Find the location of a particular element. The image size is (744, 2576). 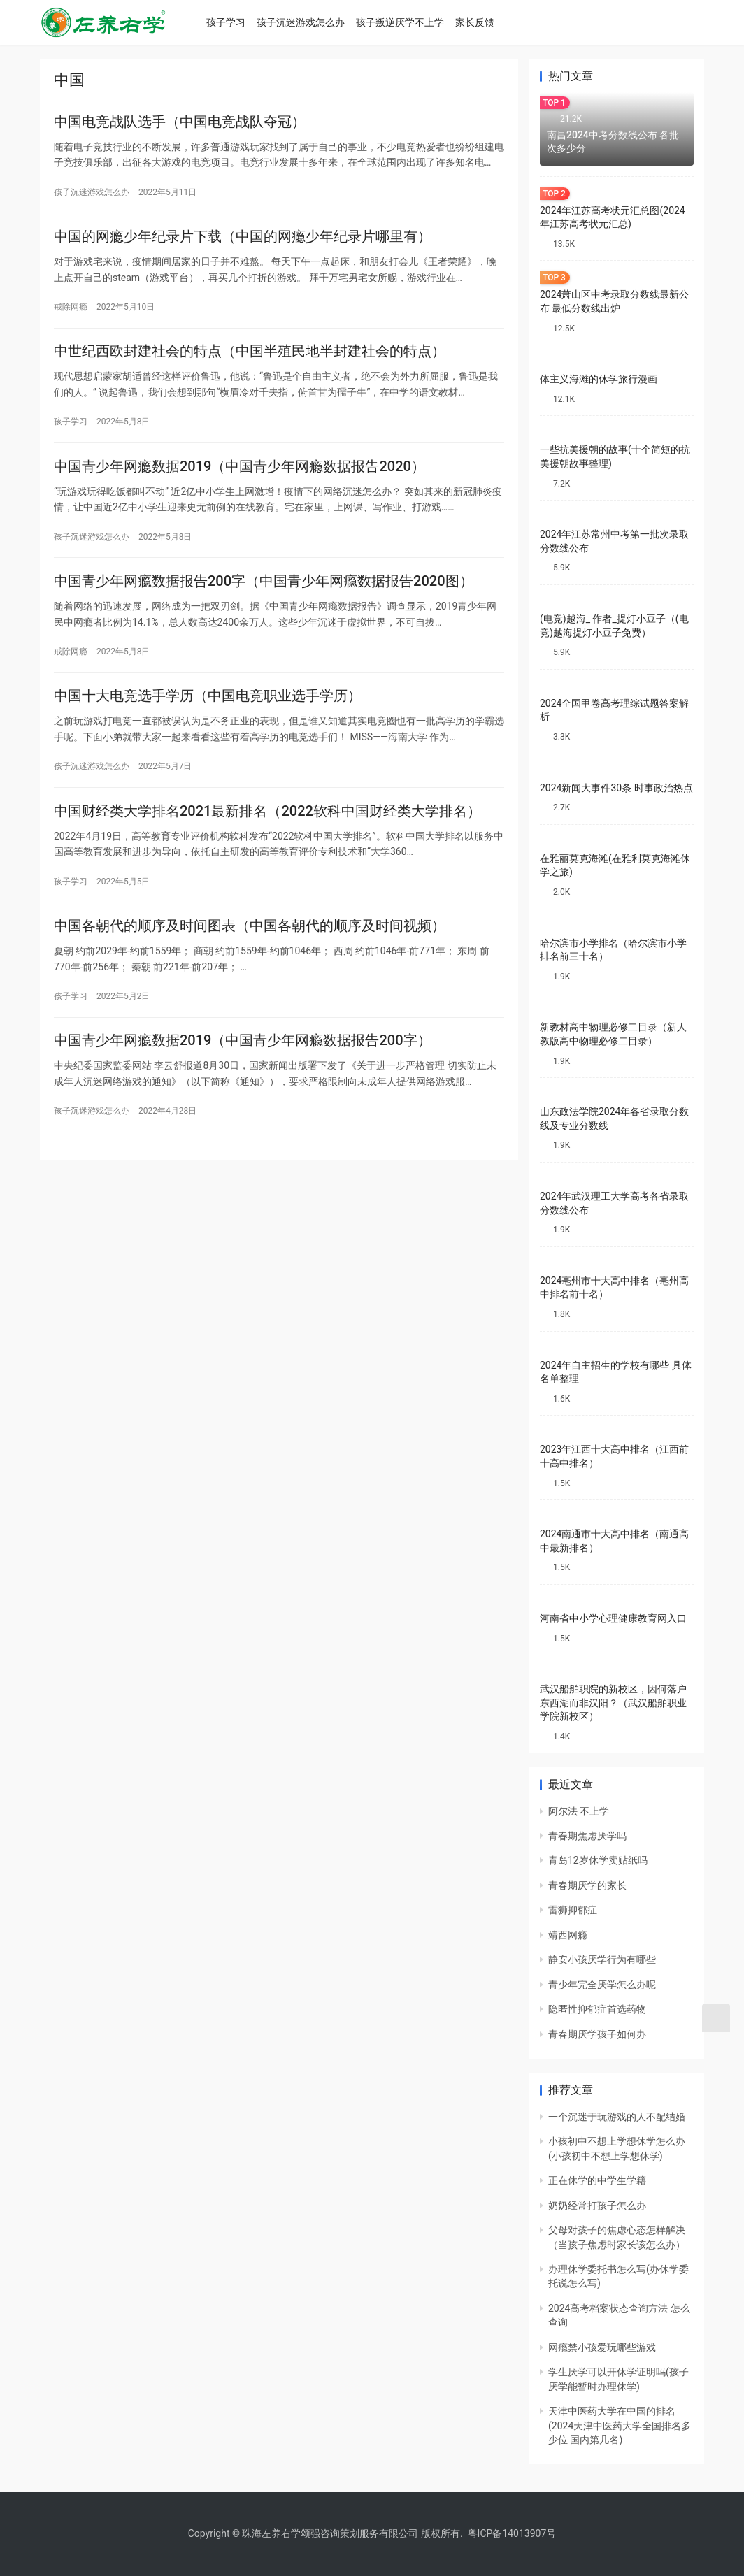

靖西网瘾 is located at coordinates (567, 1935).